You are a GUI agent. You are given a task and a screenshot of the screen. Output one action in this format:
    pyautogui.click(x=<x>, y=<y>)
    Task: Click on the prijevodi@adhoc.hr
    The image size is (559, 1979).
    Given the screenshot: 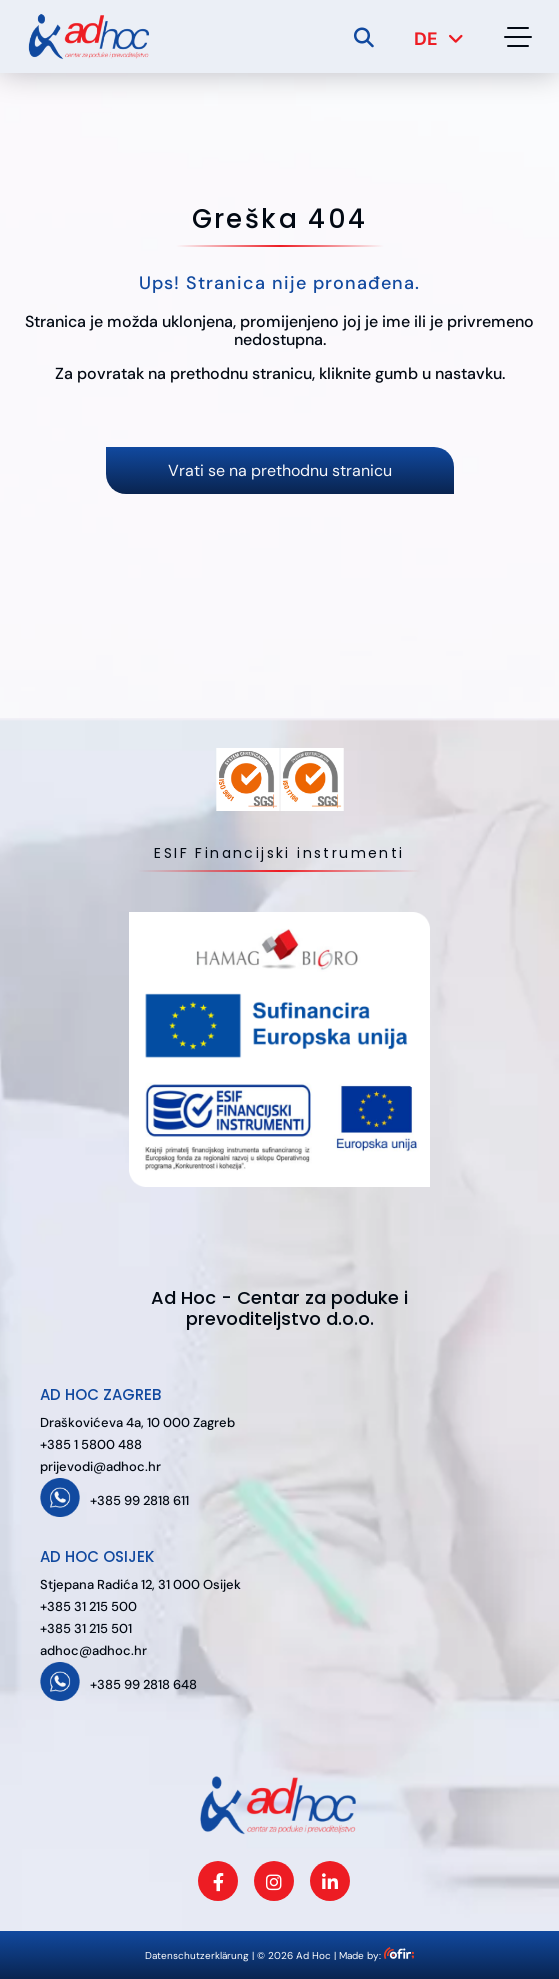 What is the action you would take?
    pyautogui.click(x=100, y=1466)
    